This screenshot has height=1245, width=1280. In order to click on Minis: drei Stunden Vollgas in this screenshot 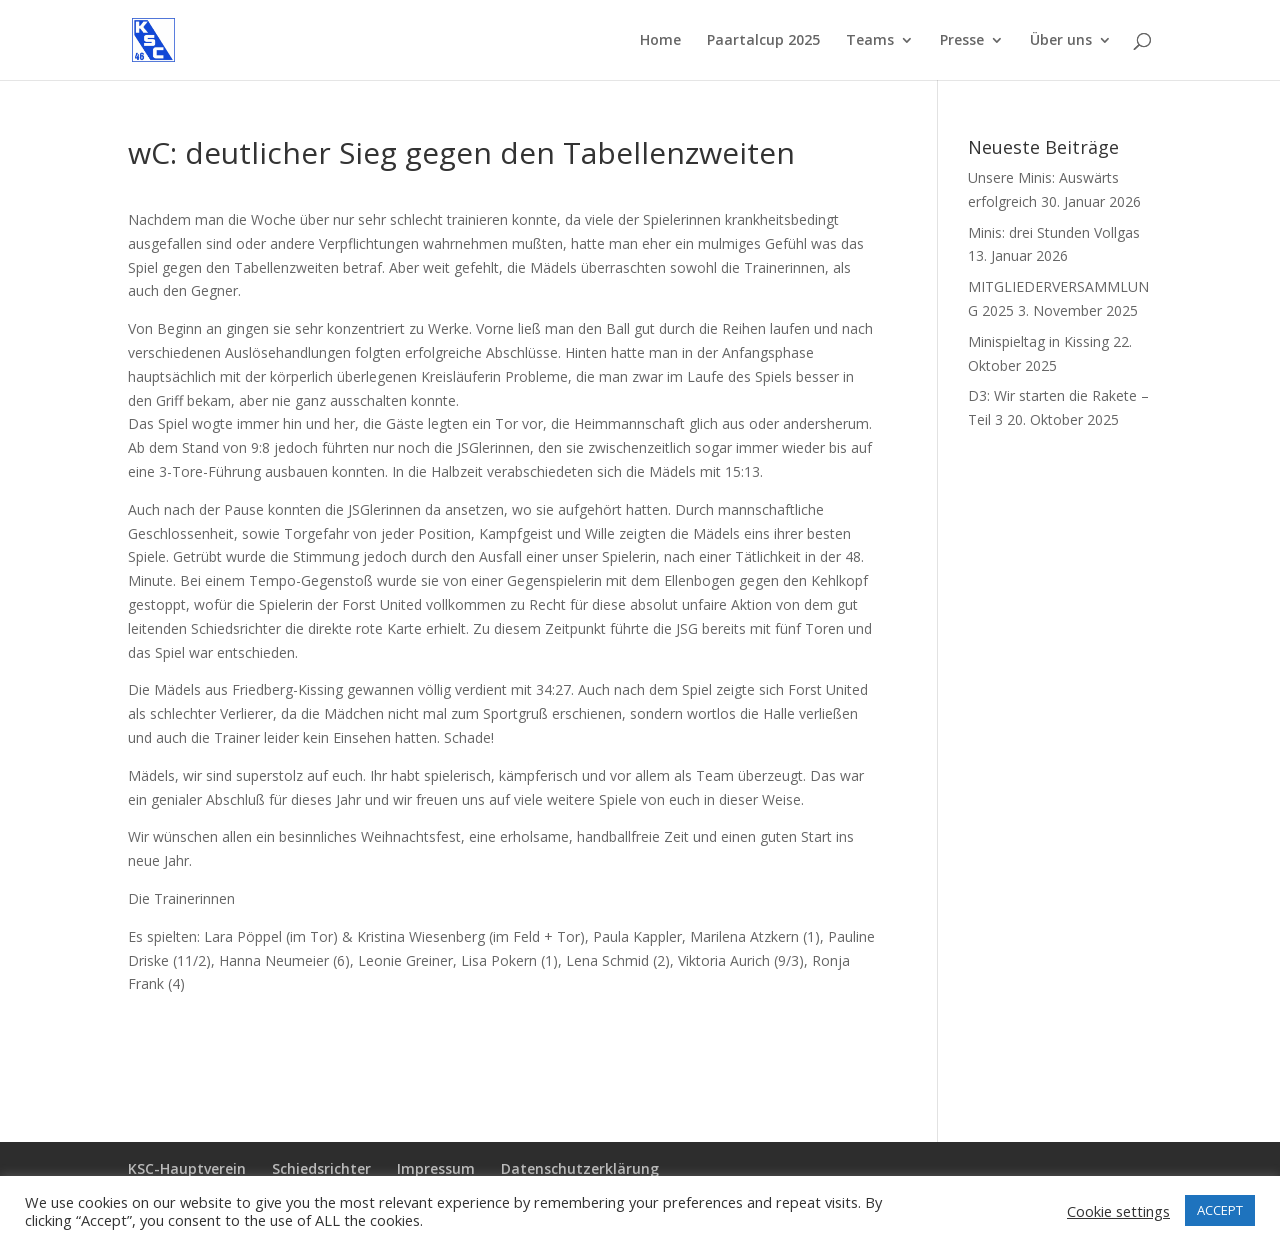, I will do `click(1054, 232)`.